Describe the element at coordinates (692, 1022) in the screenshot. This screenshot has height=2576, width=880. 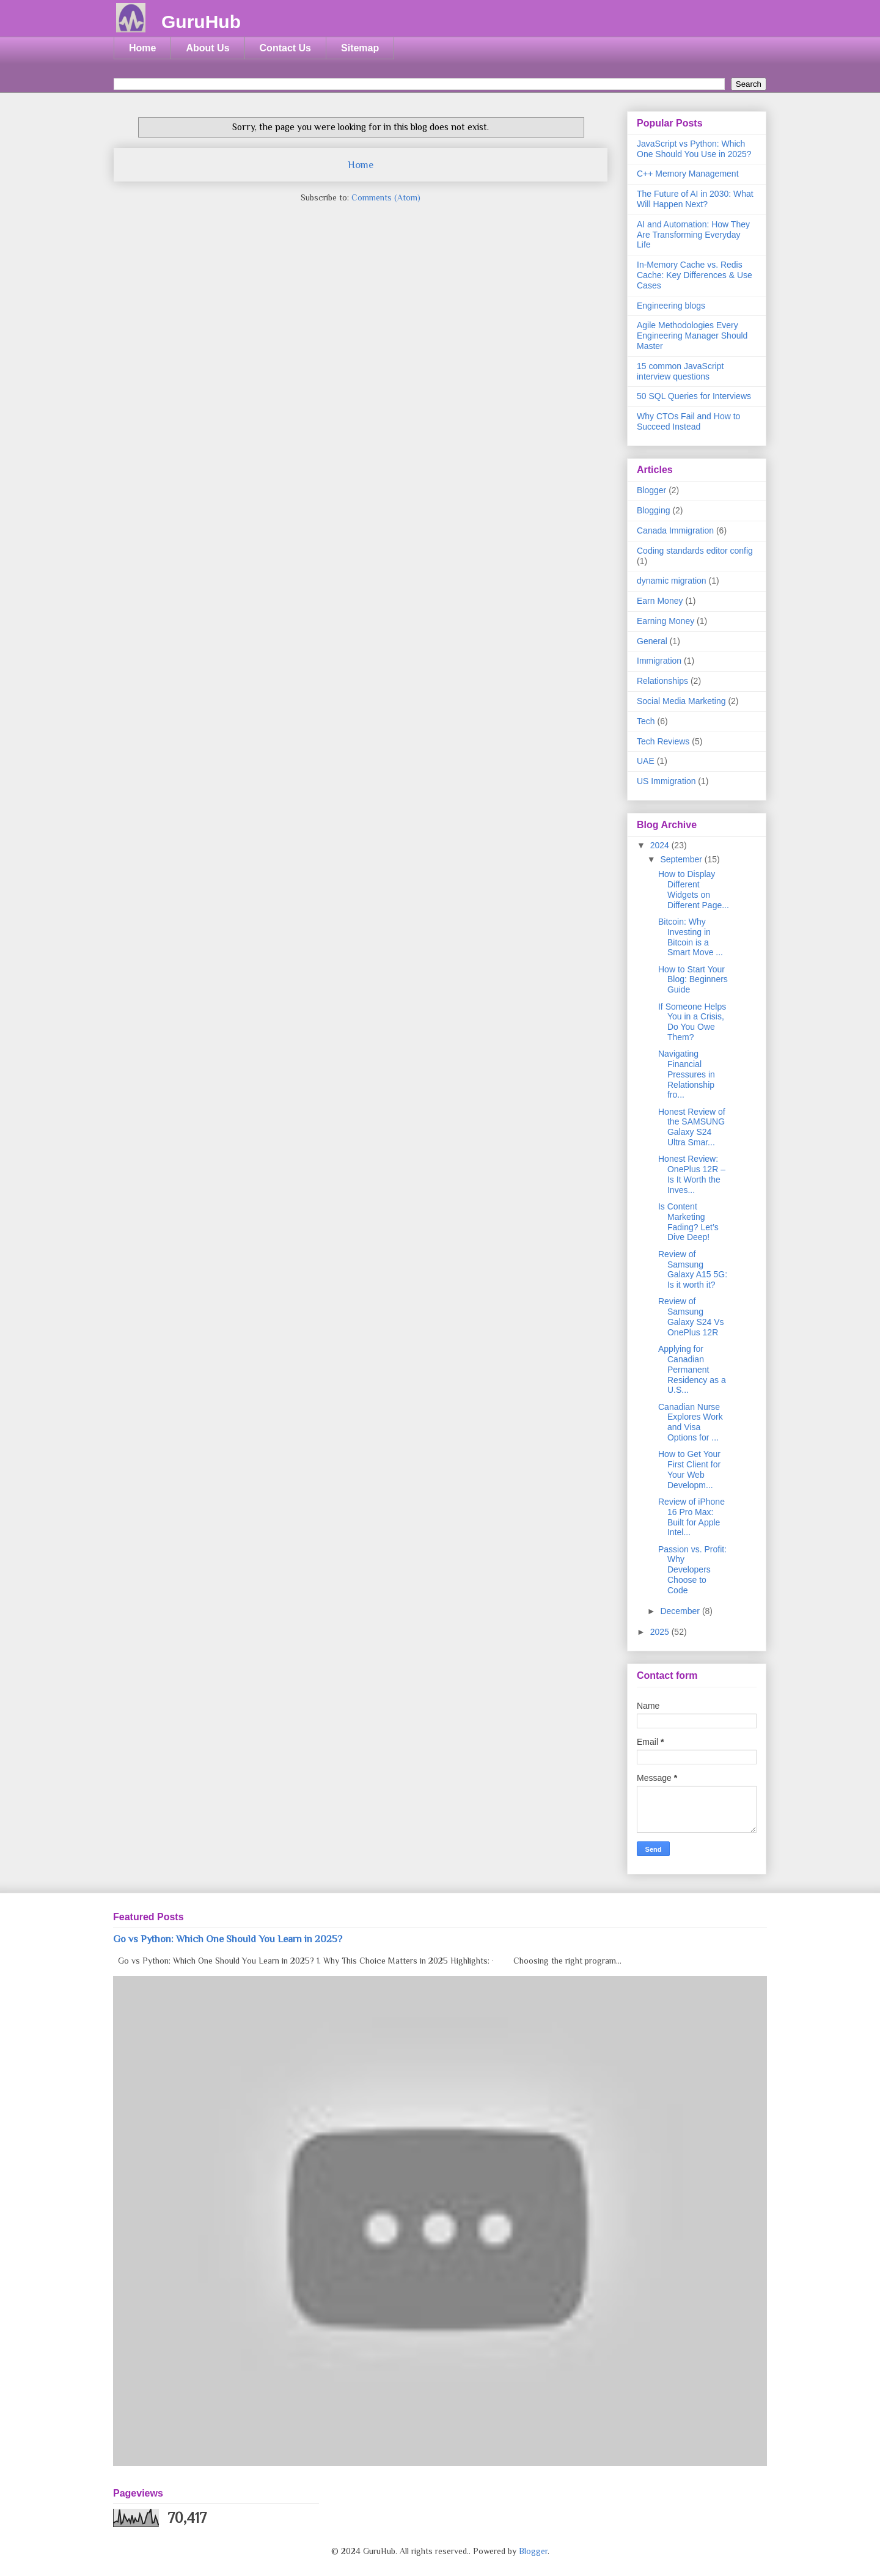
I see `If Someone Helps You in a Crisis, Do You Owe Them?` at that location.